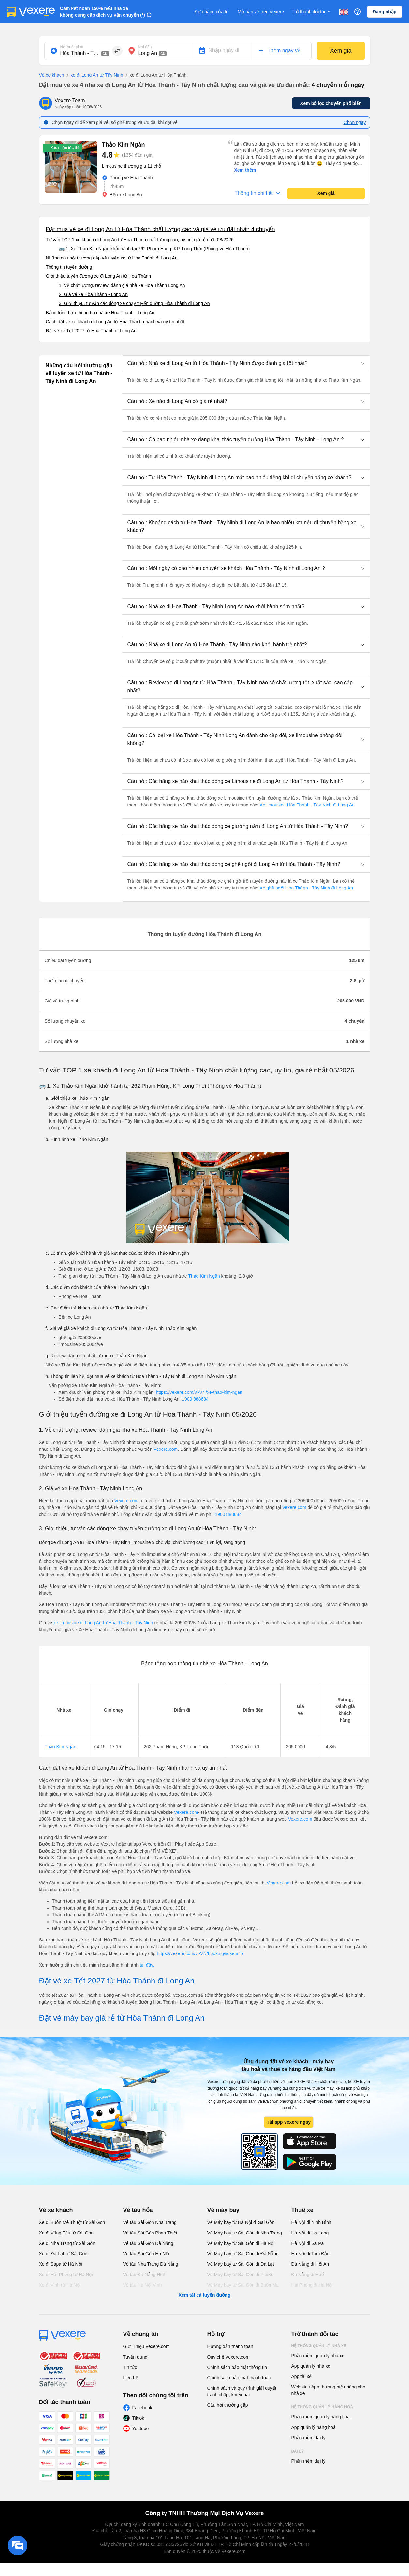 This screenshot has height=2576, width=409. I want to click on App quản lý hàng hoá, so click(313, 2427).